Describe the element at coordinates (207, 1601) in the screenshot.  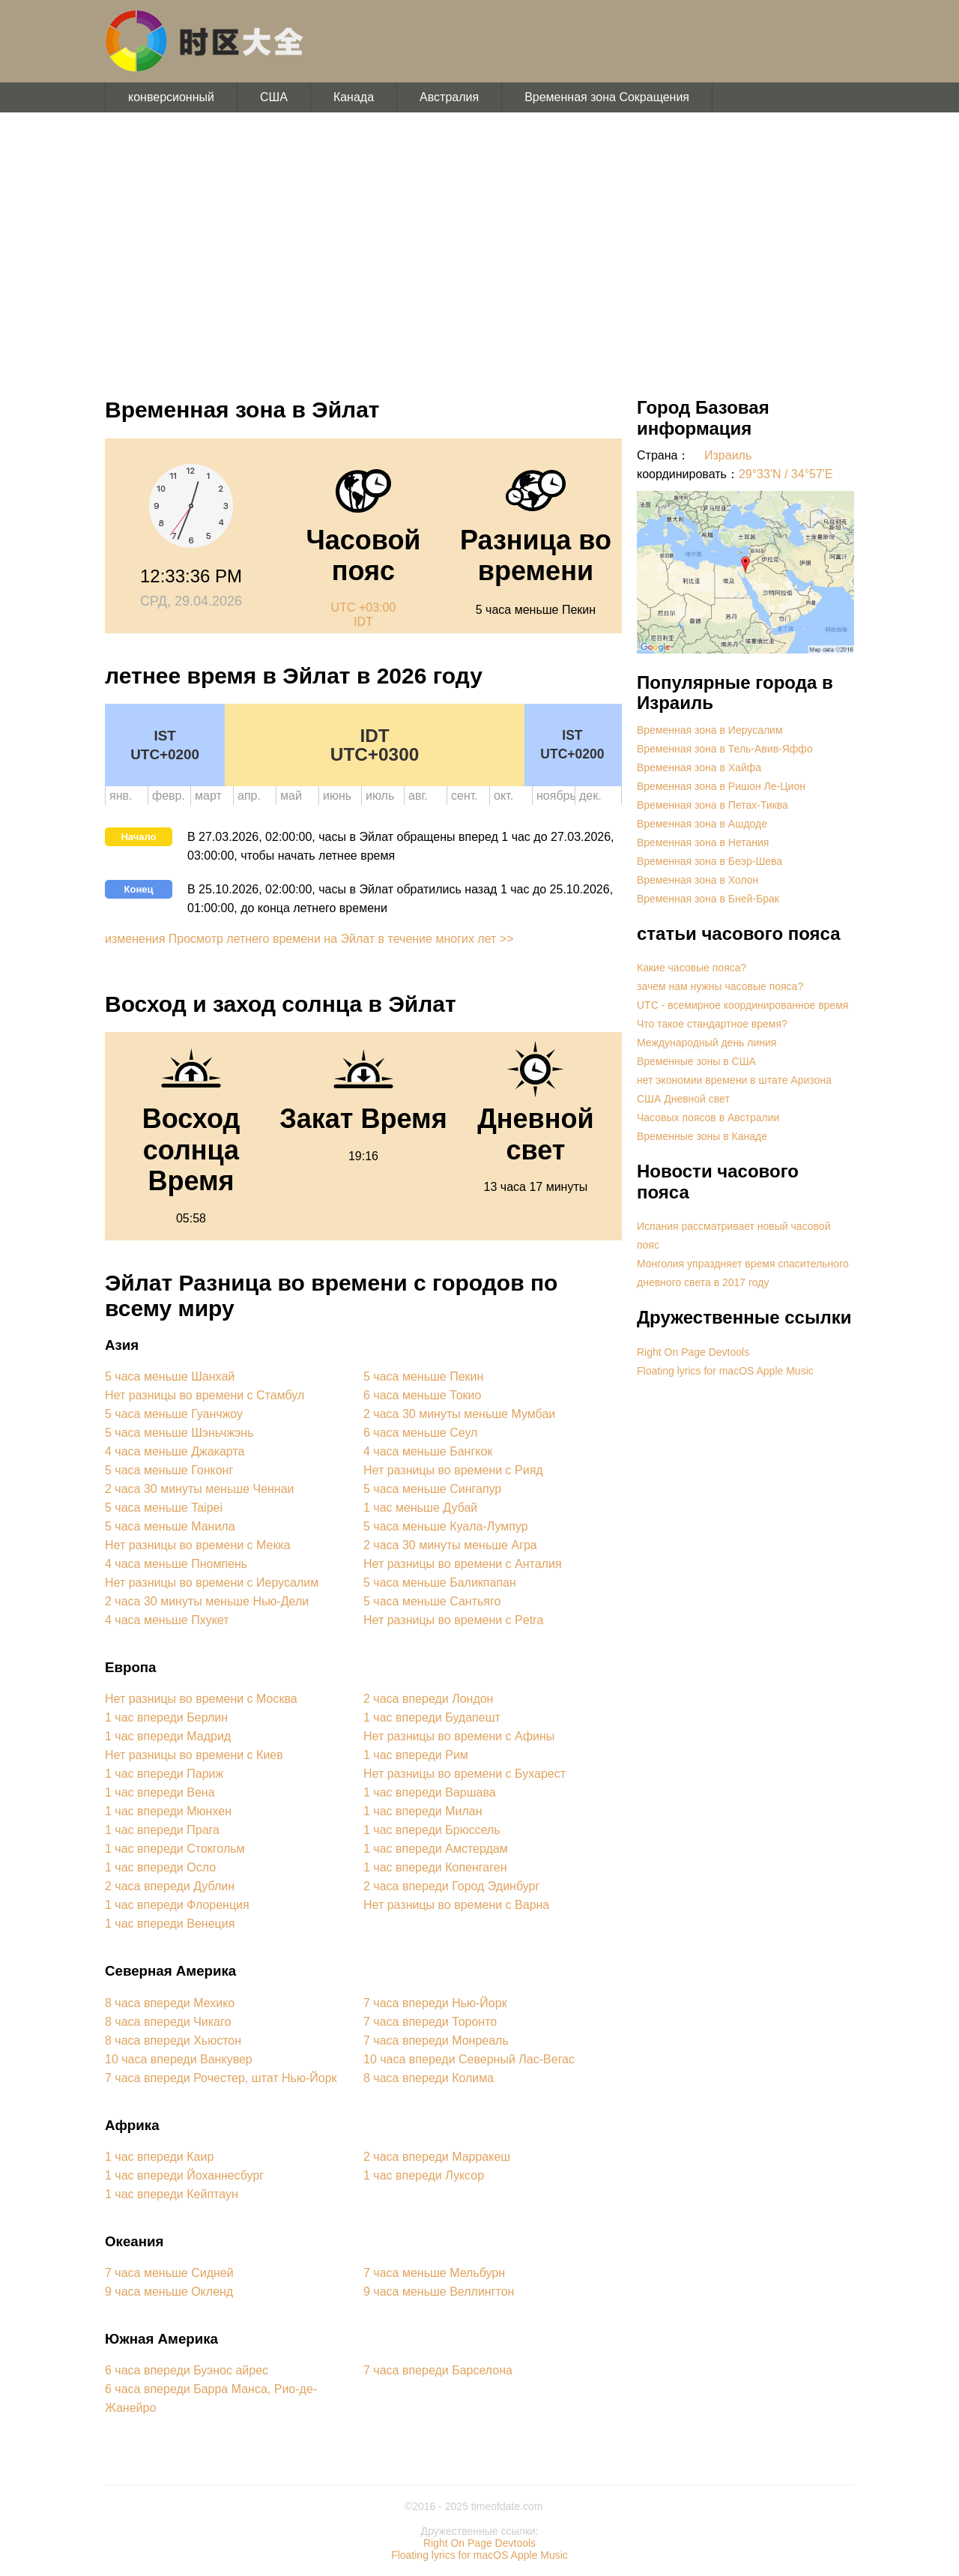
I see `2 часа 30 минуты меньше Нью-Дели` at that location.